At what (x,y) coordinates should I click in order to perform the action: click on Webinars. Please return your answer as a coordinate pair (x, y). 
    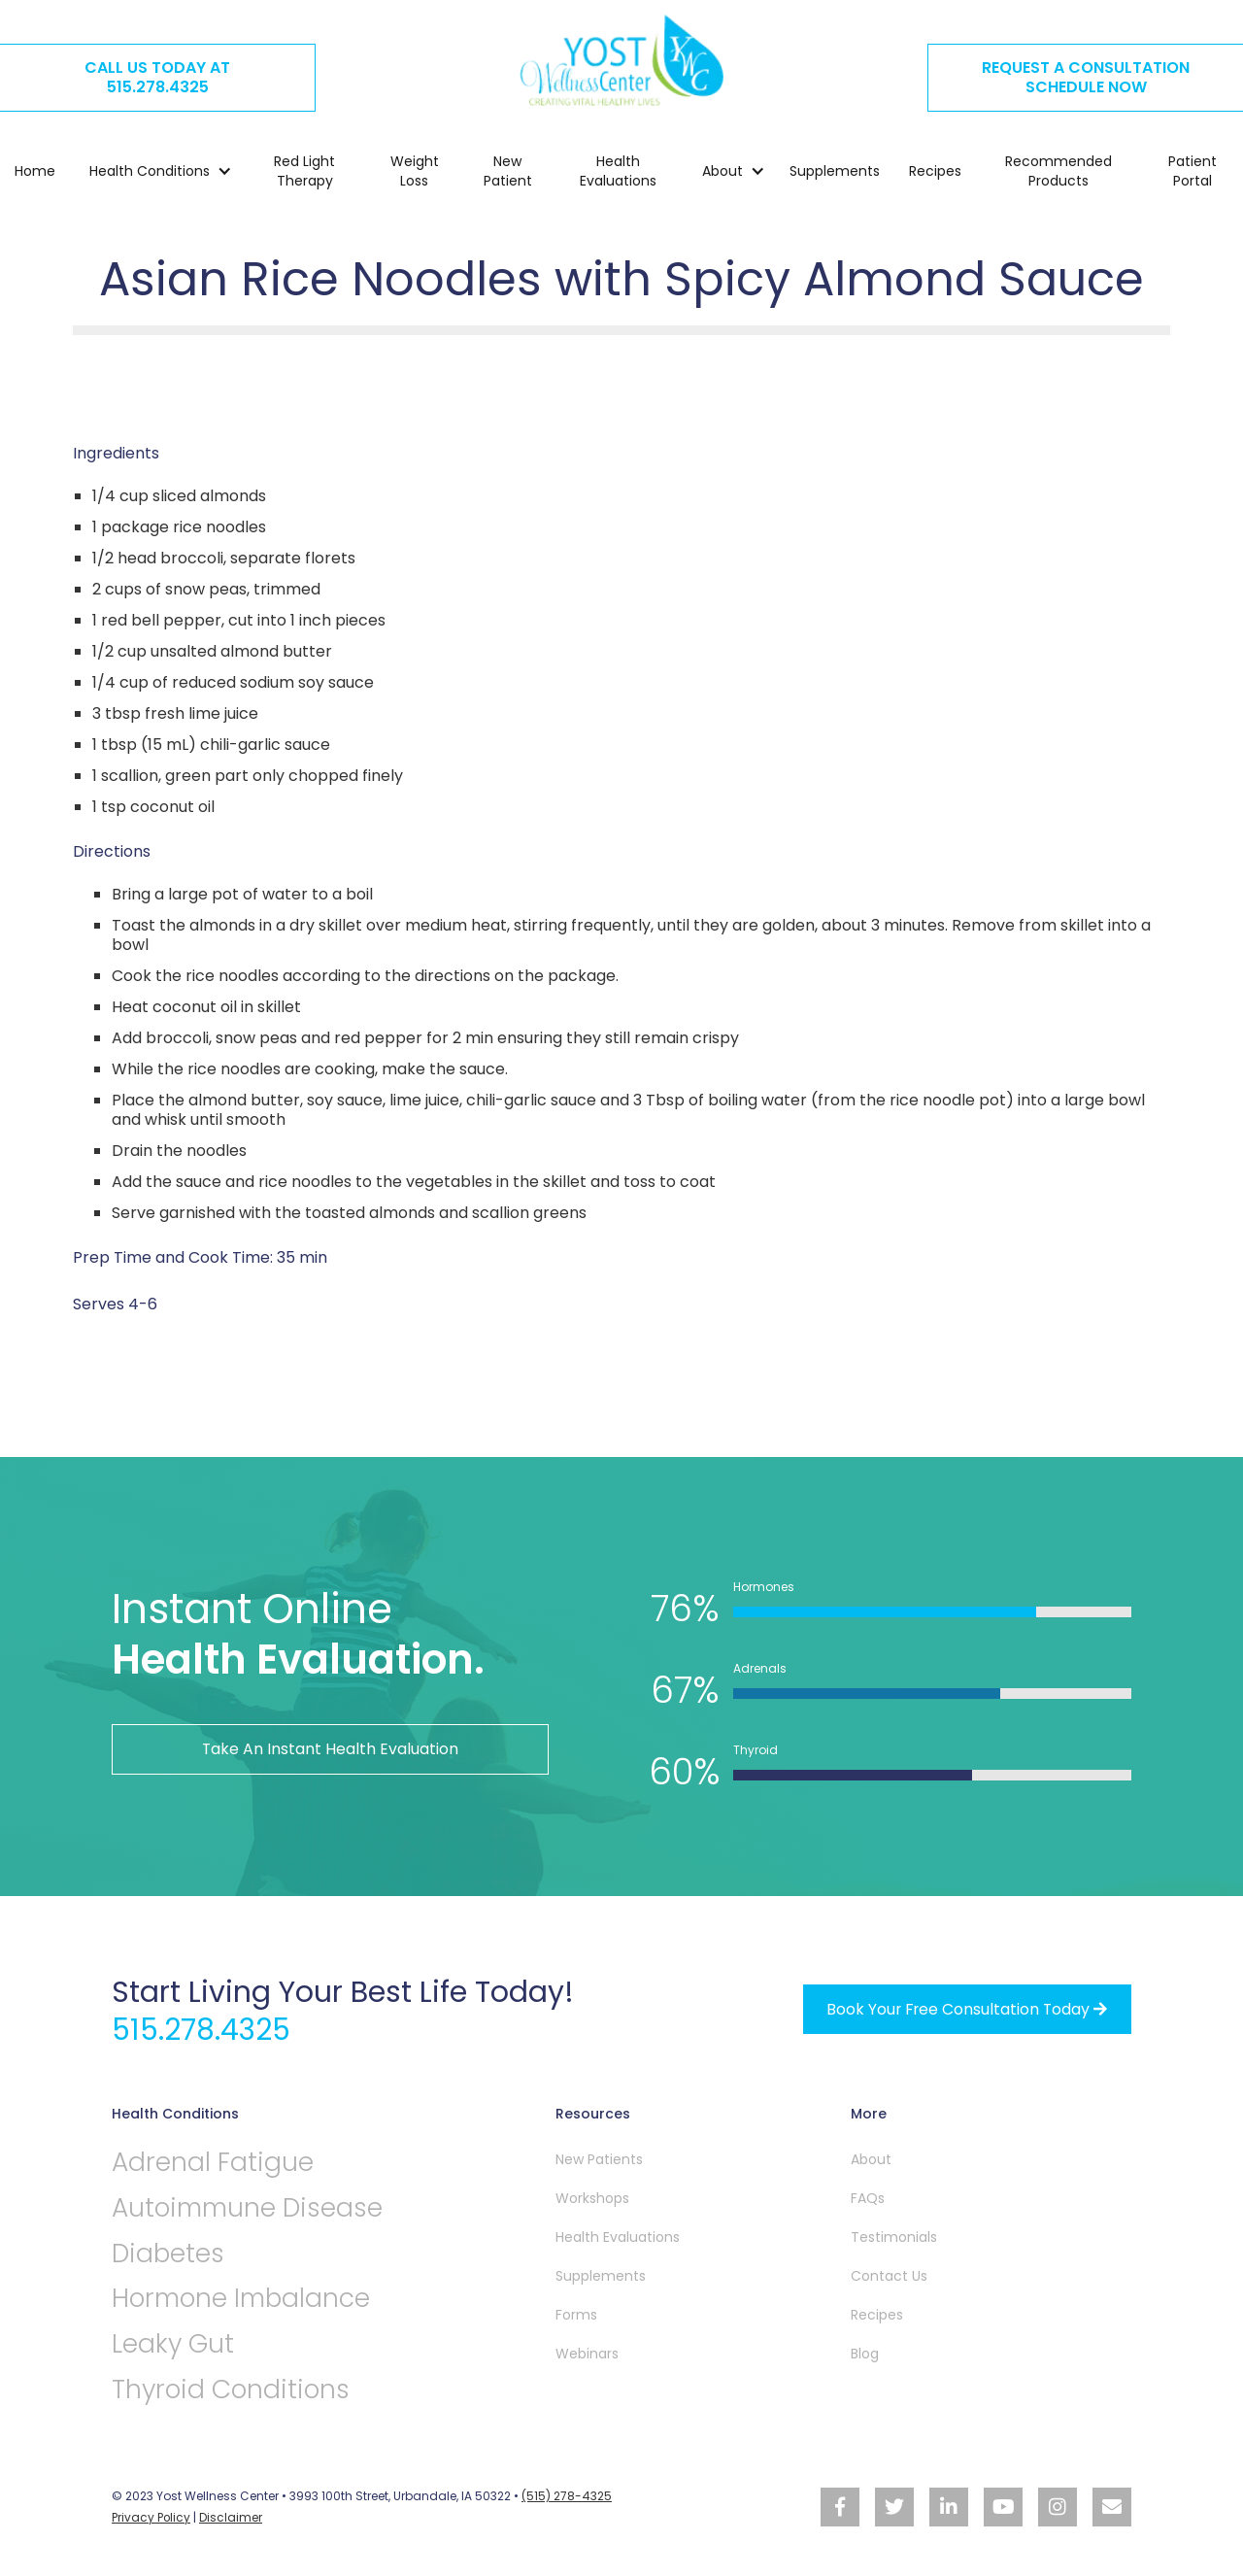
    Looking at the image, I should click on (587, 2352).